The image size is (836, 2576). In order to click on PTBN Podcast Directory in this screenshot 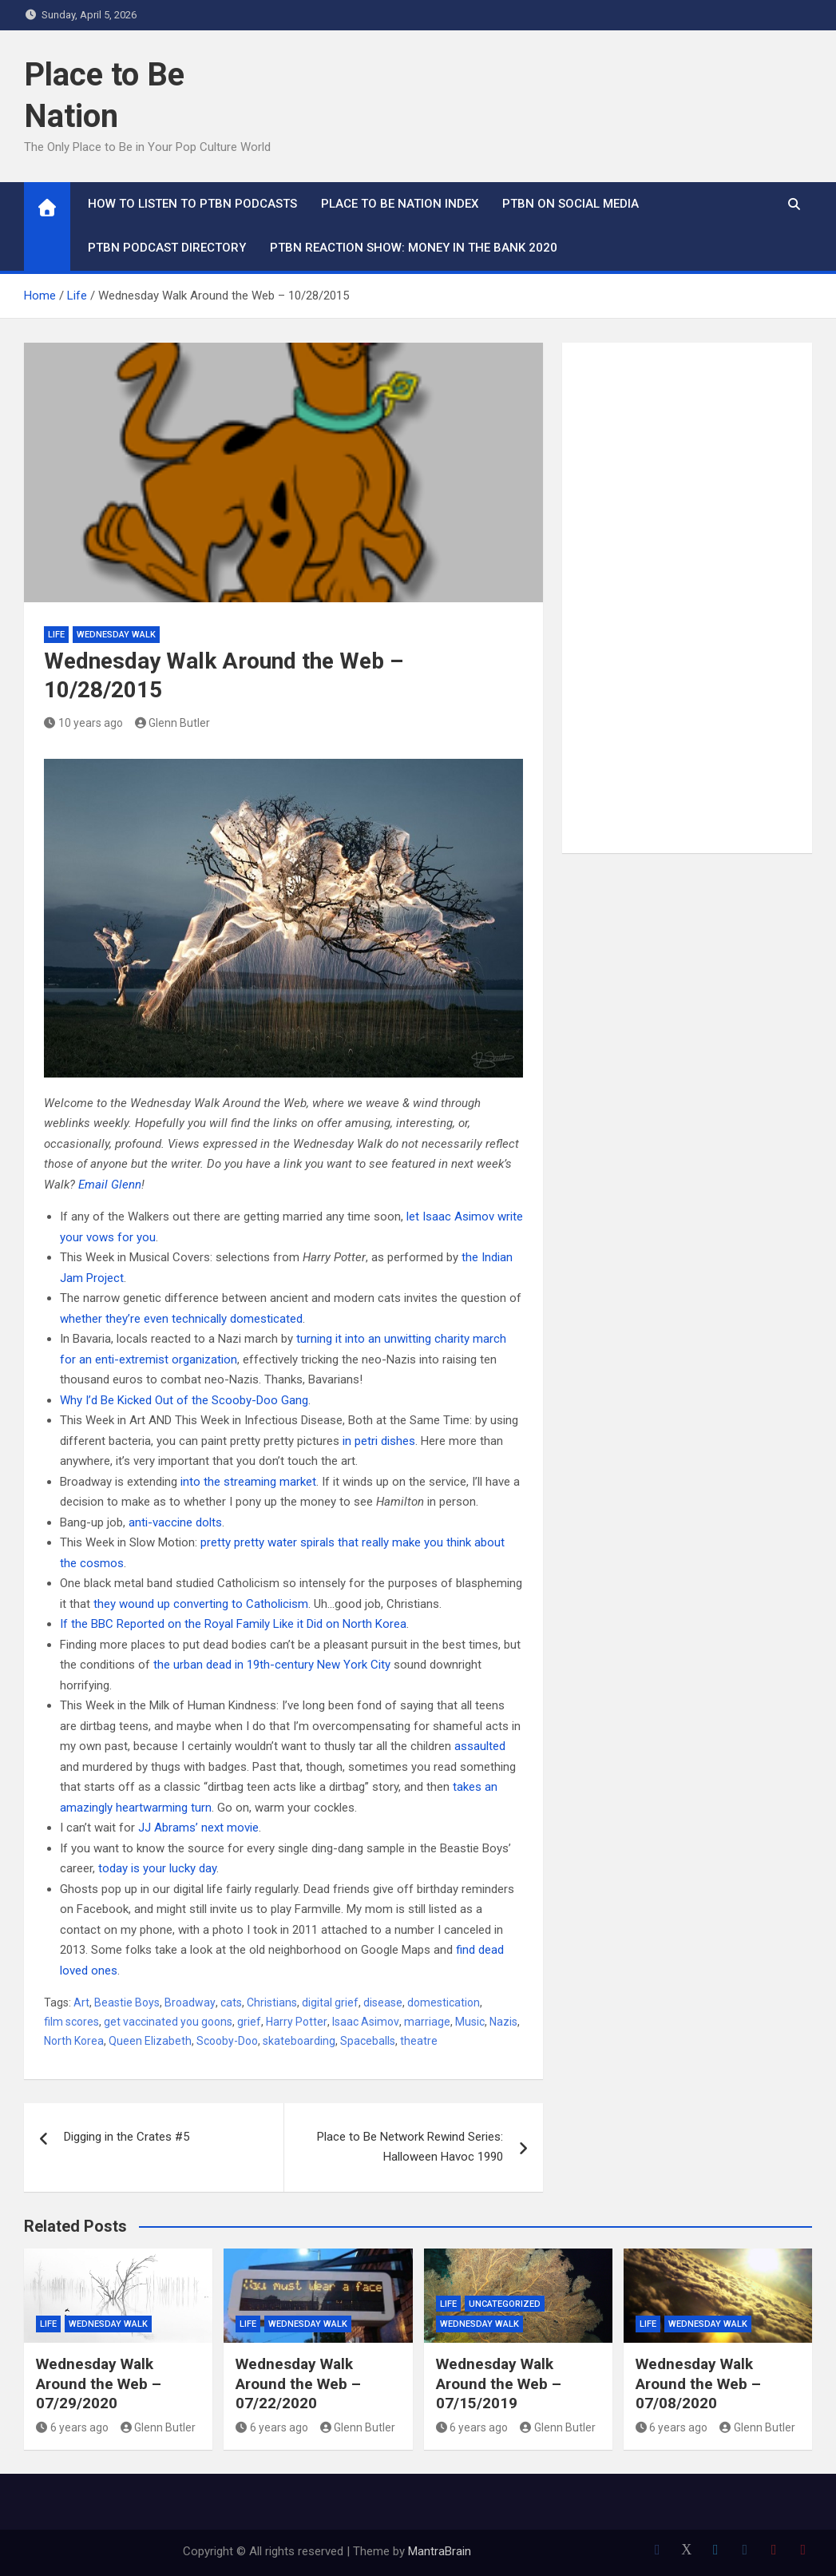, I will do `click(167, 247)`.